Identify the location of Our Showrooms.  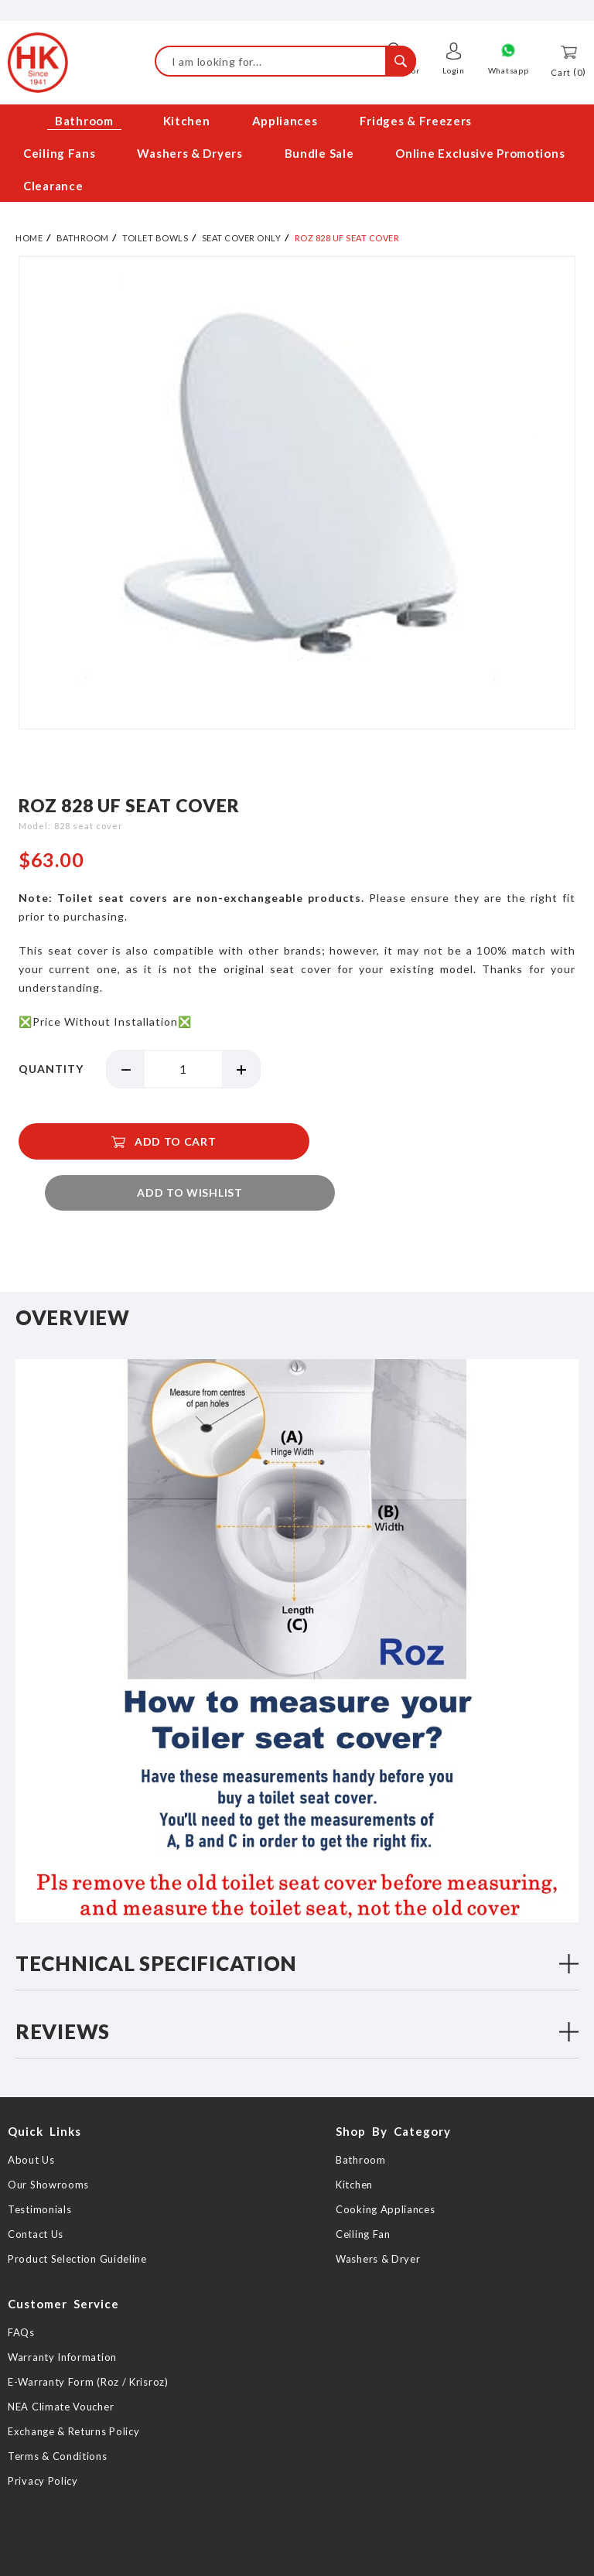
(48, 2149).